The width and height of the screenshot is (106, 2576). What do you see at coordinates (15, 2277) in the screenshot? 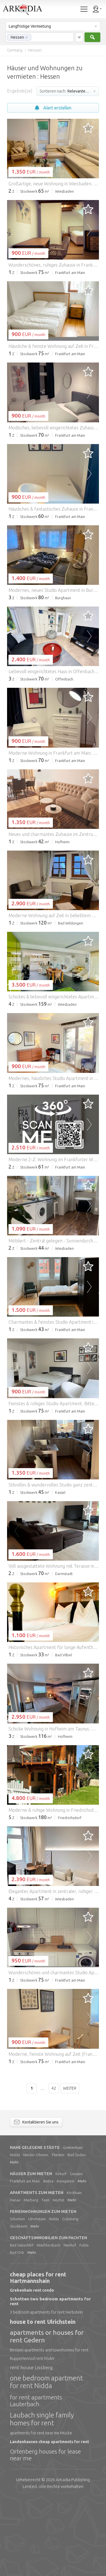
I see `Hanau` at bounding box center [15, 2277].